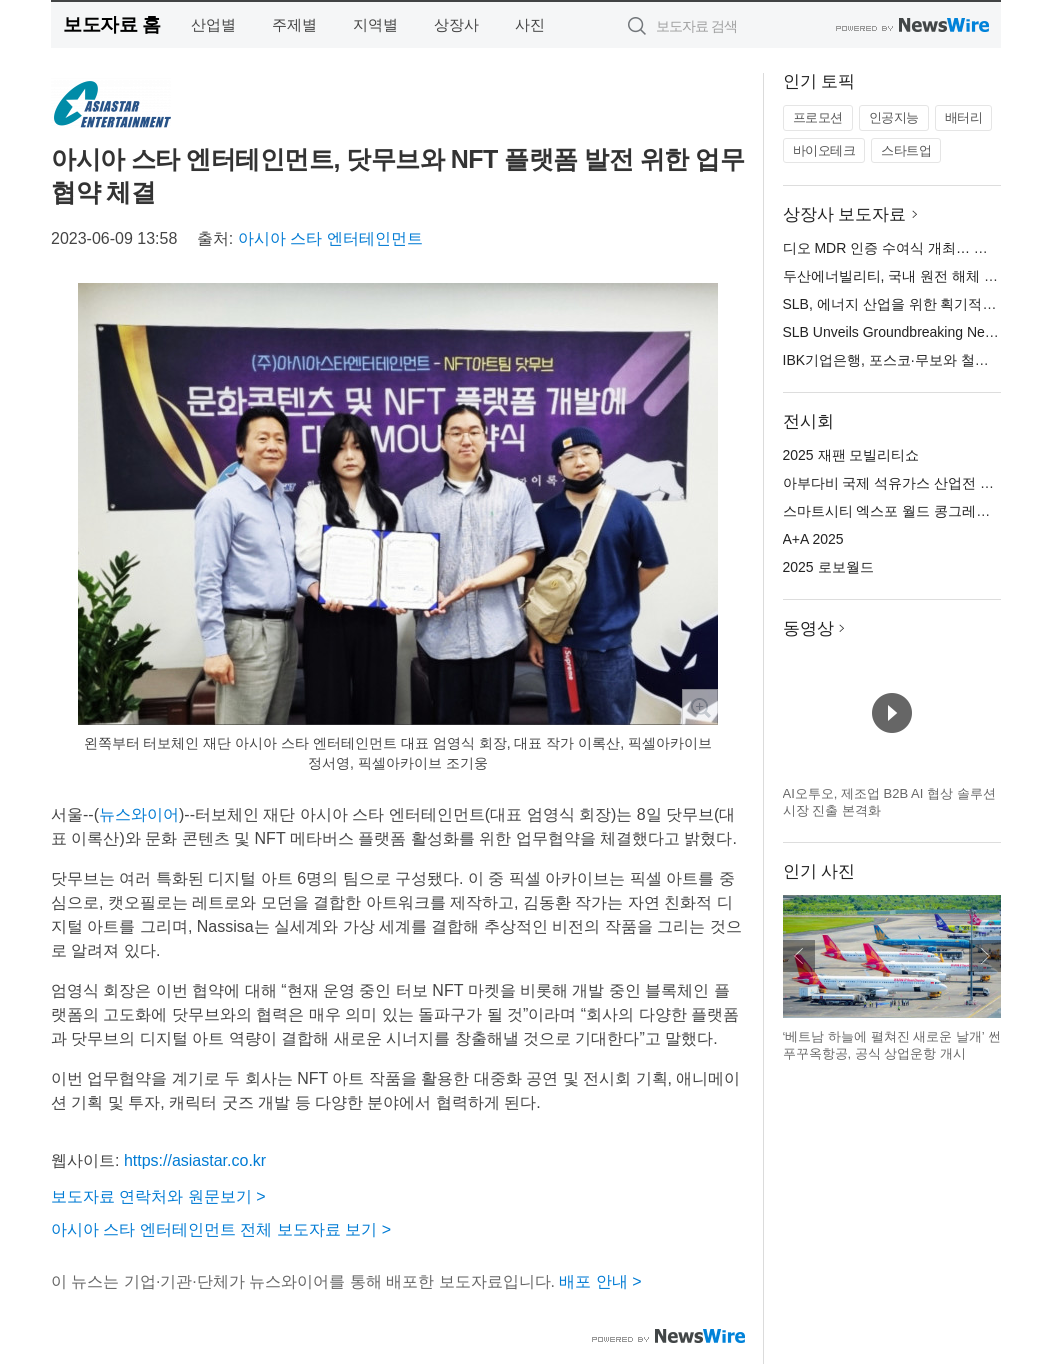 The width and height of the screenshot is (1052, 1364). What do you see at coordinates (813, 539) in the screenshot?
I see `A+A 2025` at bounding box center [813, 539].